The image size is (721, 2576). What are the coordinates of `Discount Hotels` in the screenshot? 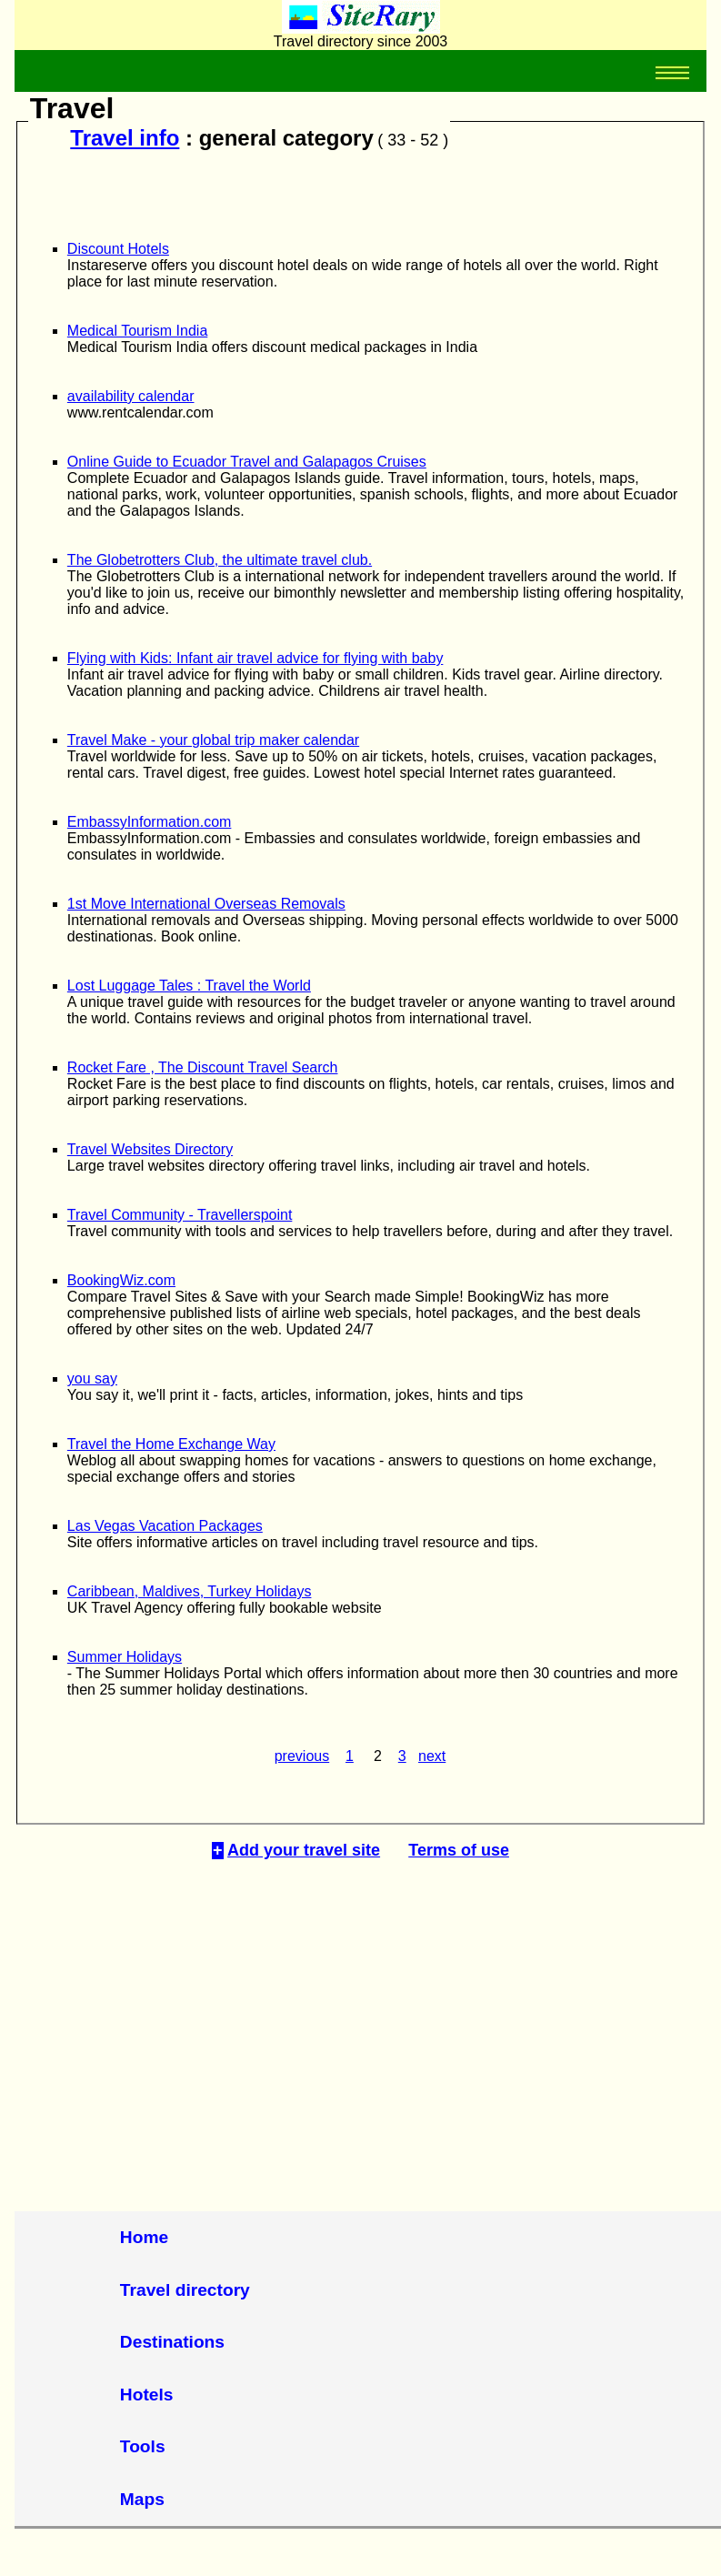 It's located at (118, 249).